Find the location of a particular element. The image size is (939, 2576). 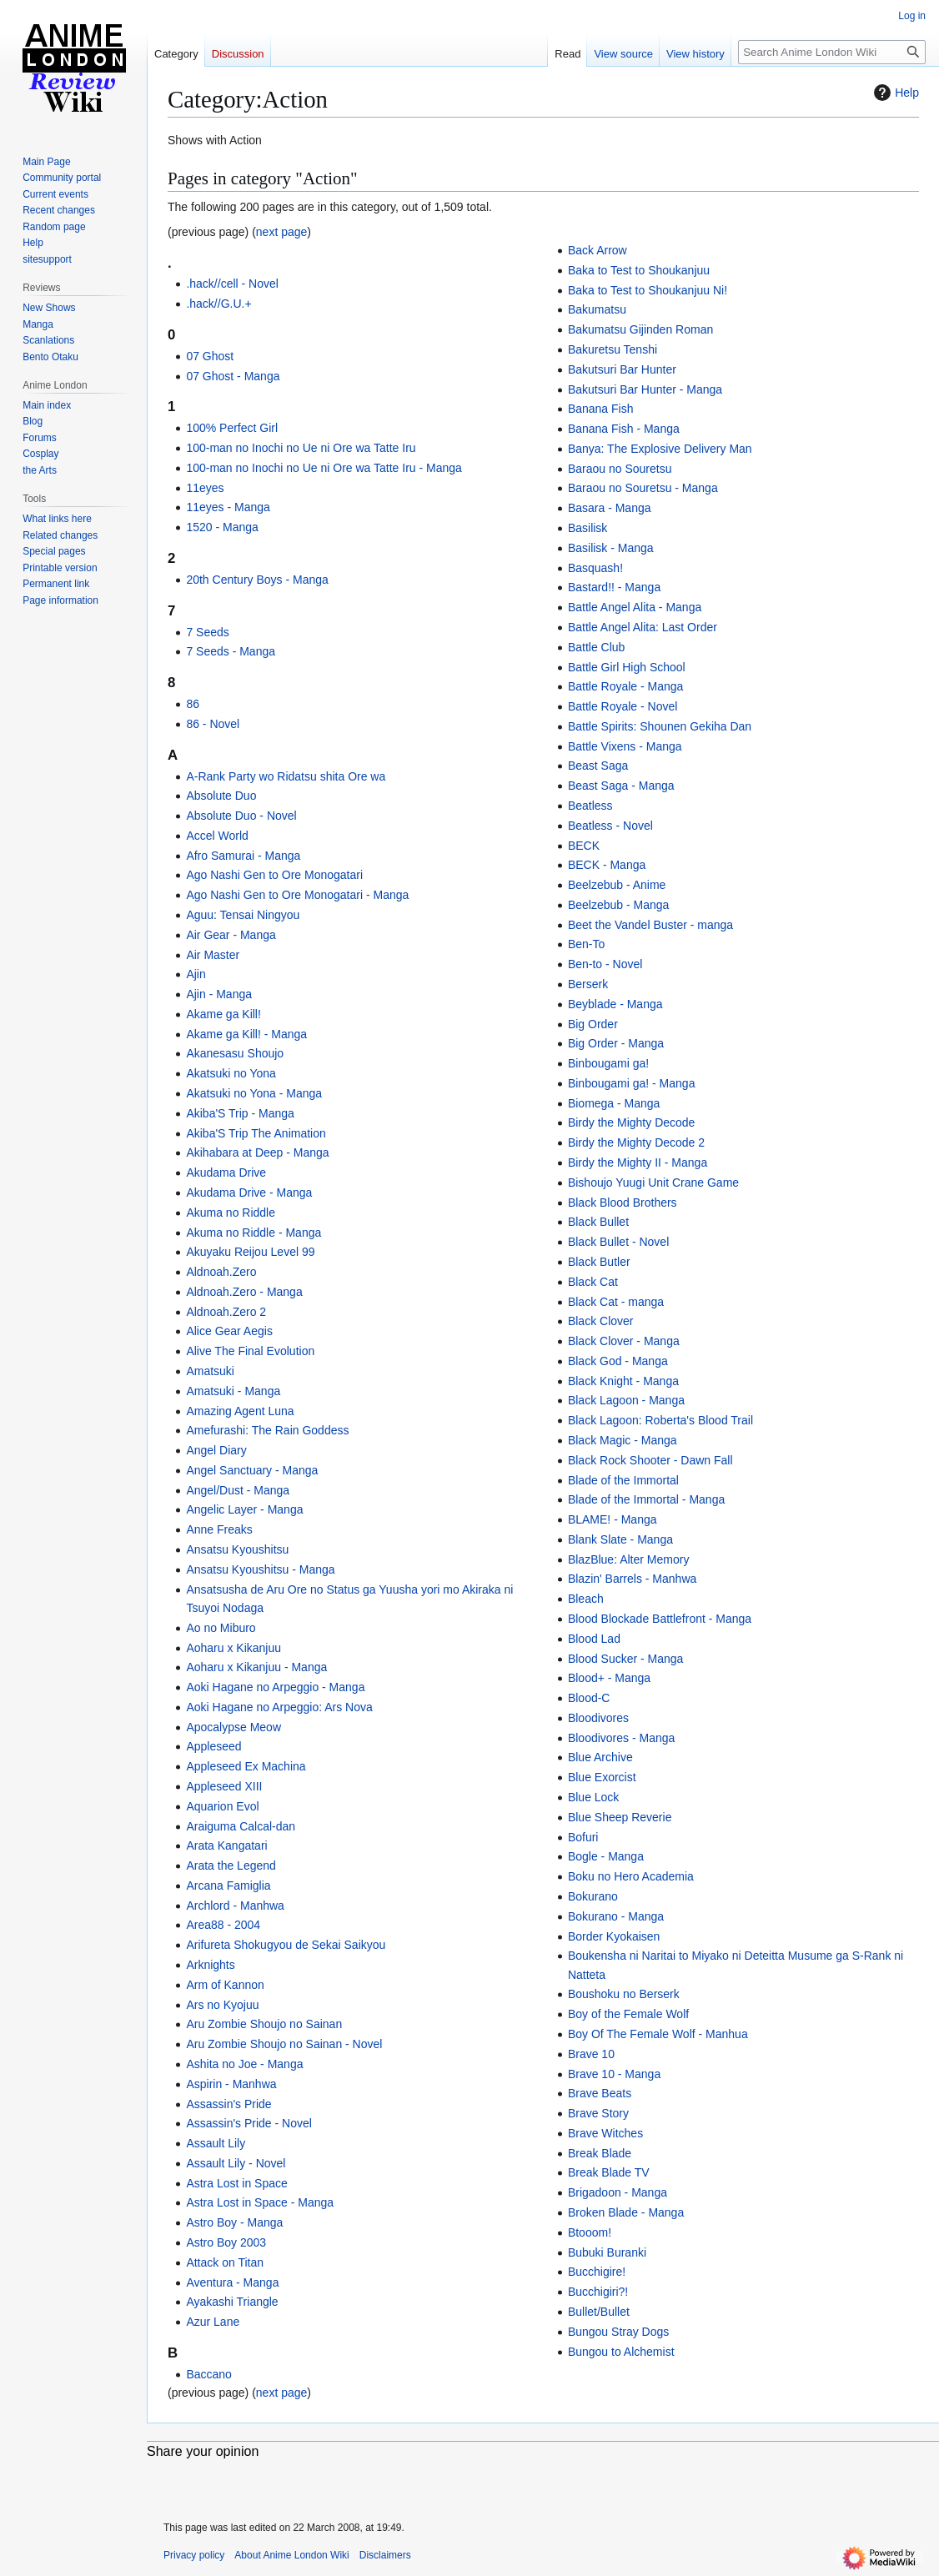

Arcana Famiglia is located at coordinates (228, 1885).